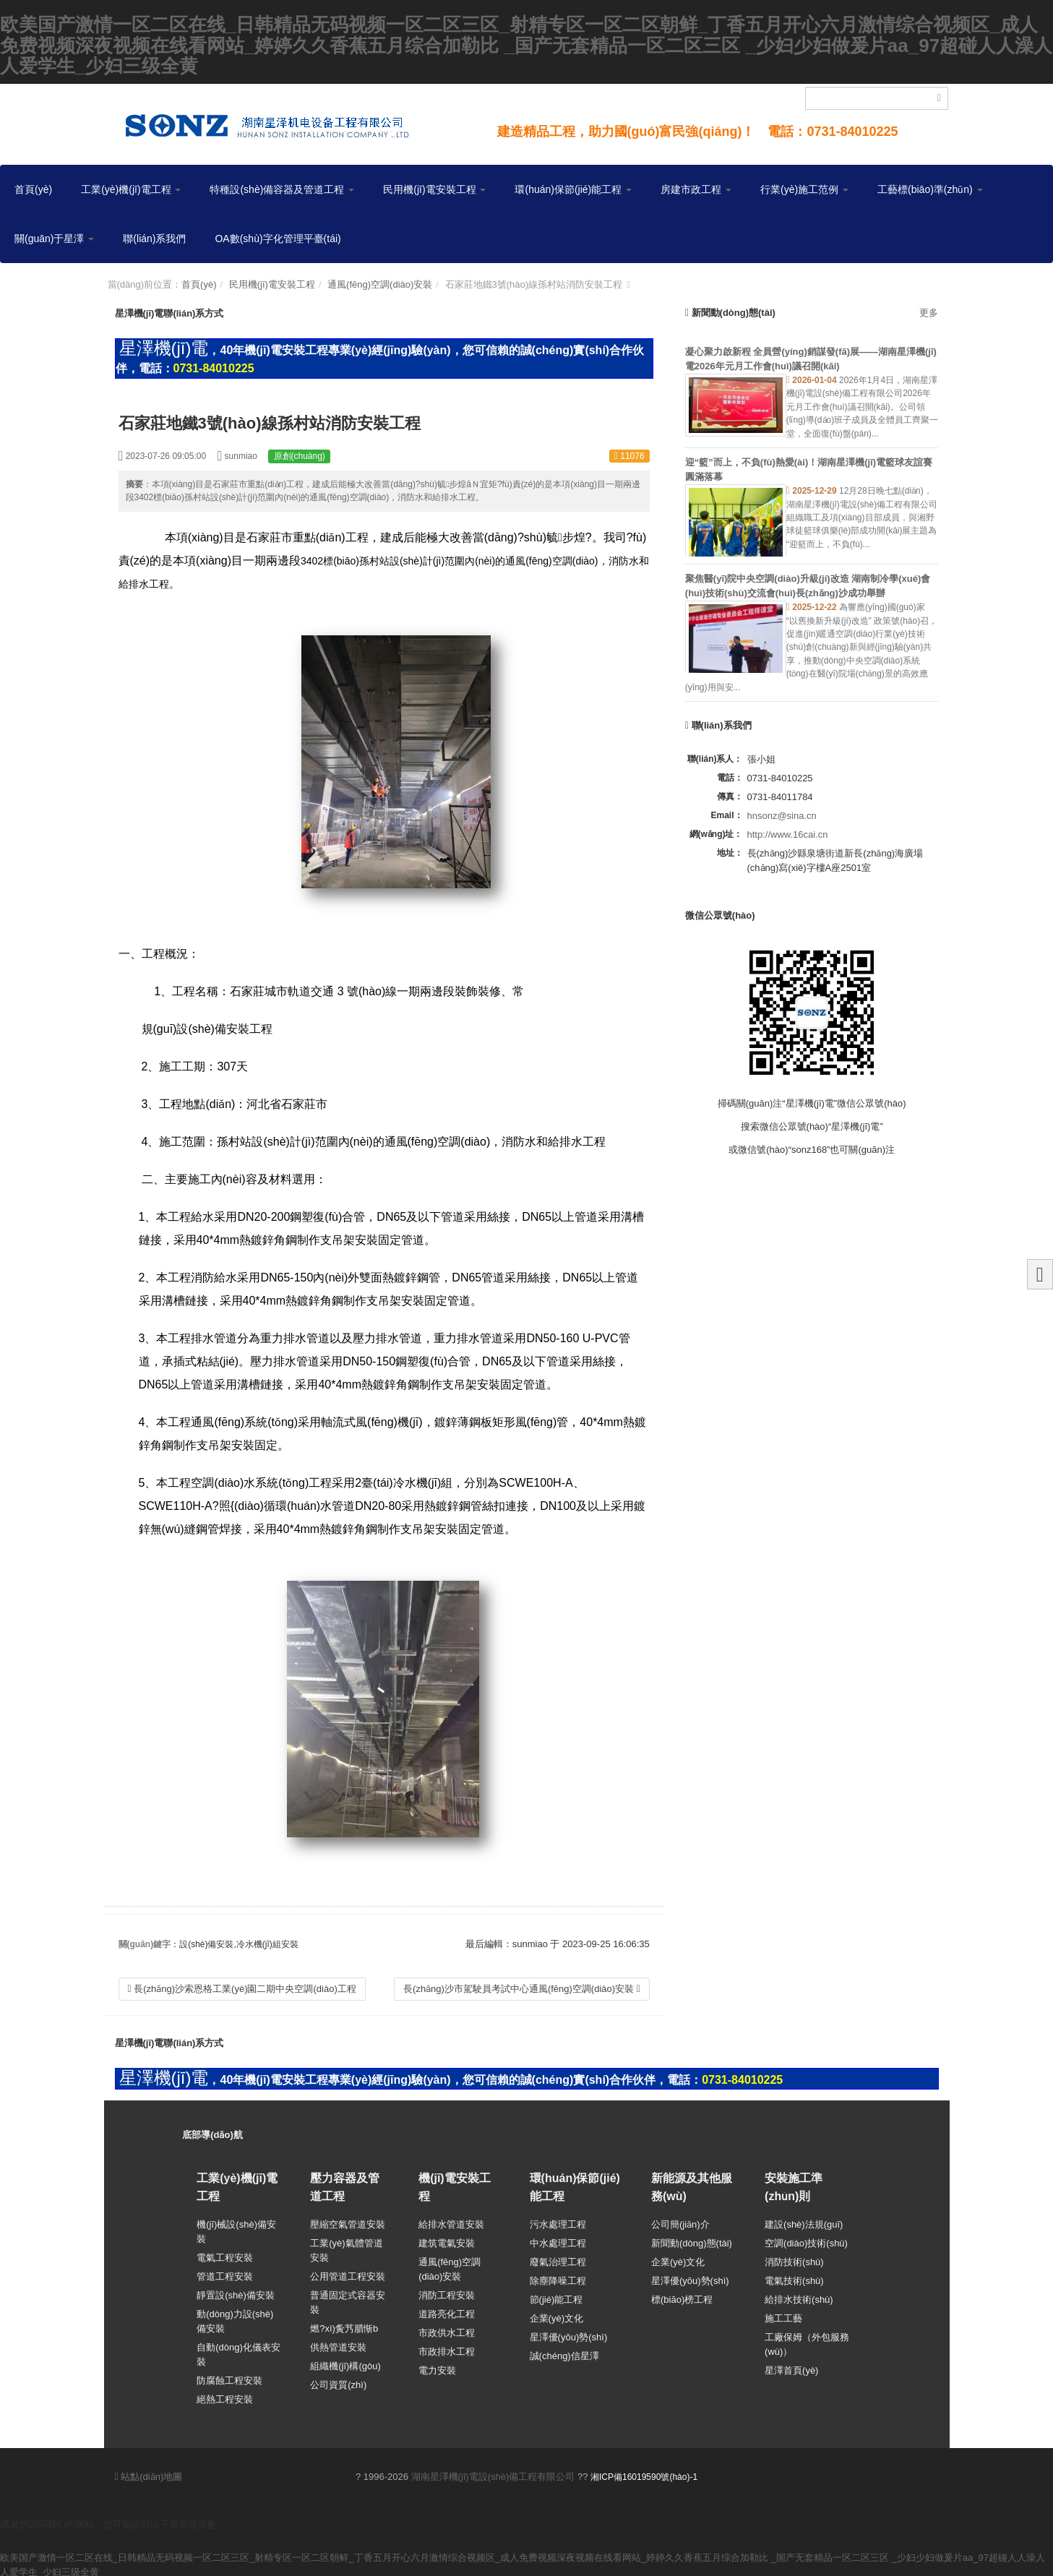  What do you see at coordinates (235, 2317) in the screenshot?
I see `動(dòng)力設(shè)備安裝` at bounding box center [235, 2317].